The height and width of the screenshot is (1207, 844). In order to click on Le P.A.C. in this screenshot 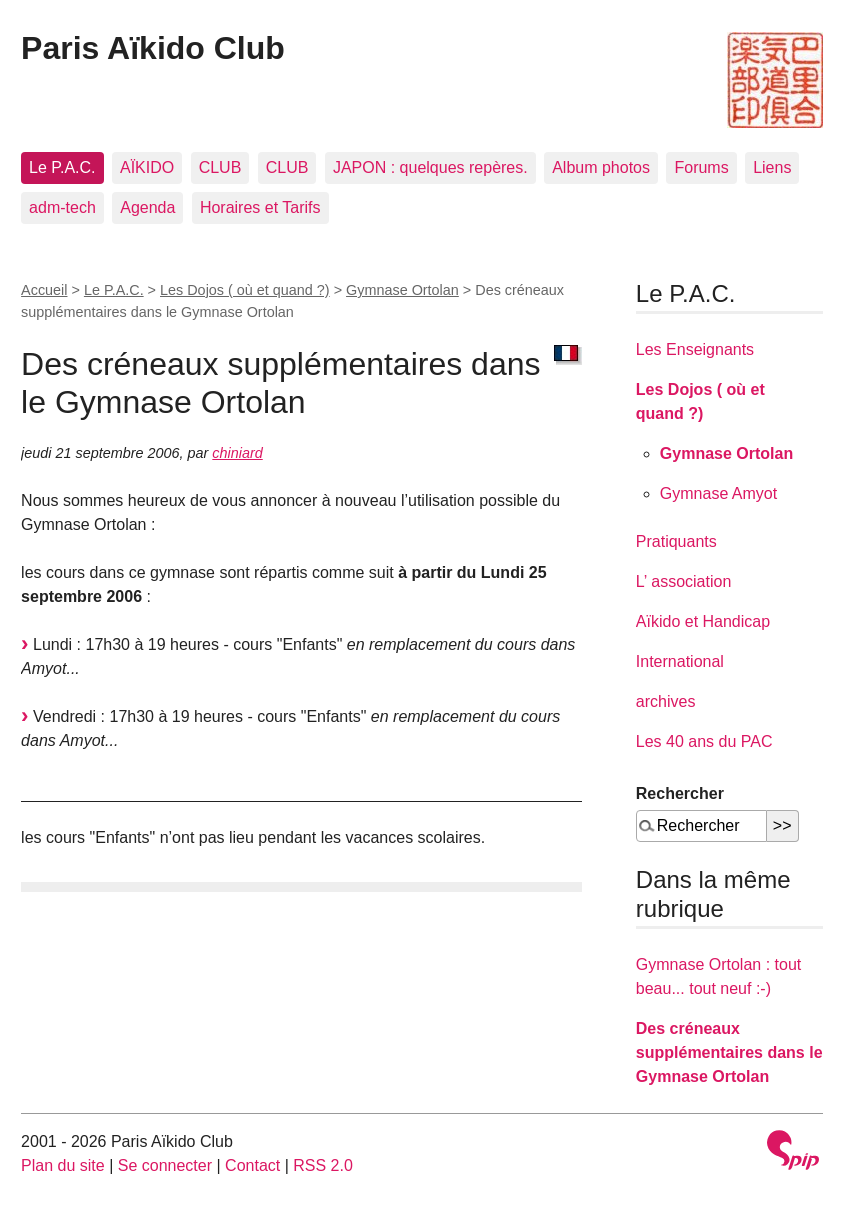, I will do `click(62, 167)`.